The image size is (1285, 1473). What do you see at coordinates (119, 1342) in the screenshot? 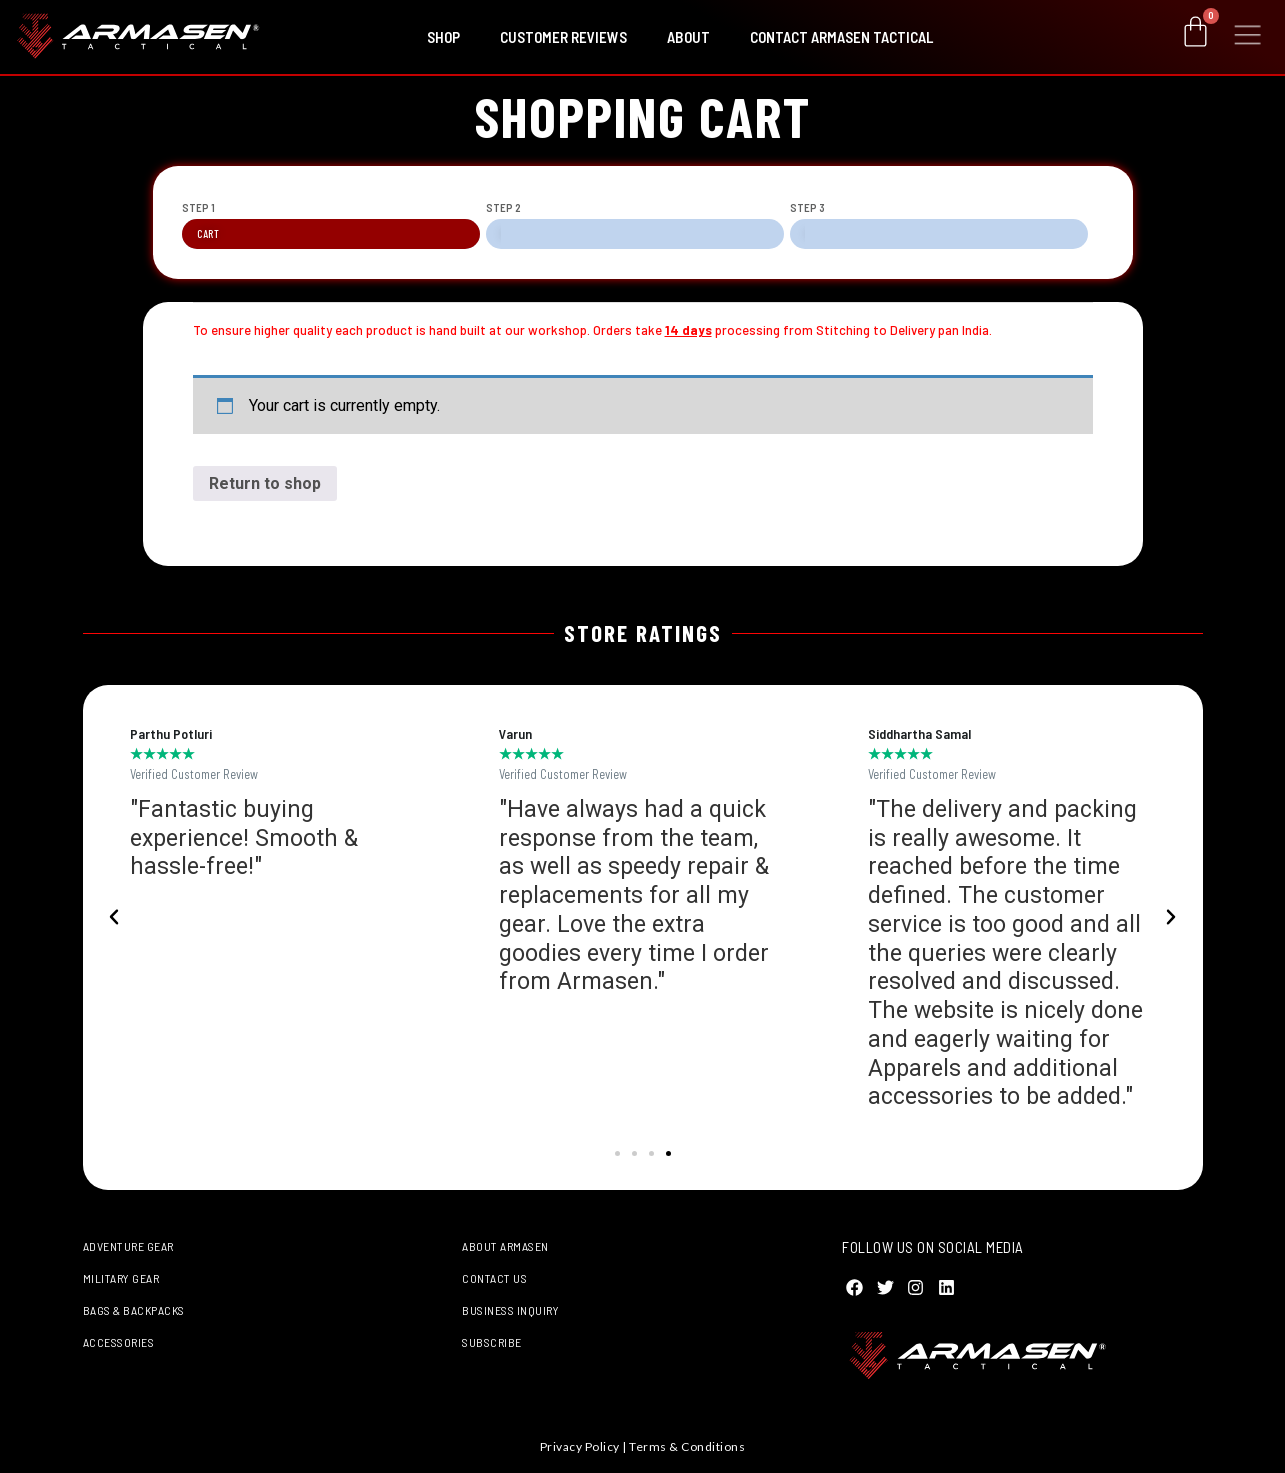
I see `Accessories` at bounding box center [119, 1342].